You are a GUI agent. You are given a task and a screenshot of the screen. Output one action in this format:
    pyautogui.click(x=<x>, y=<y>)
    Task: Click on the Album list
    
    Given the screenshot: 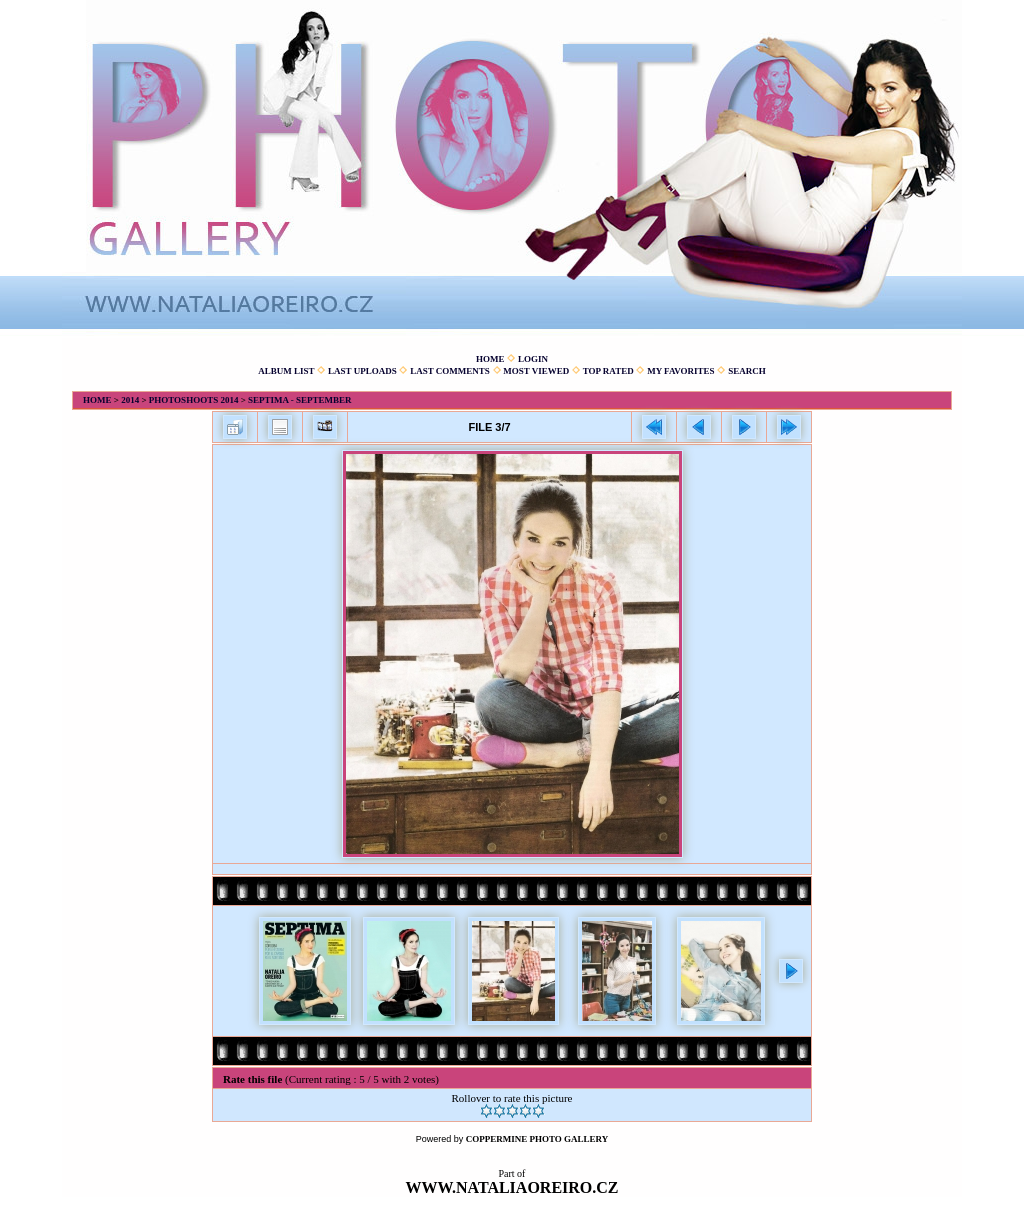 What is the action you would take?
    pyautogui.click(x=286, y=371)
    